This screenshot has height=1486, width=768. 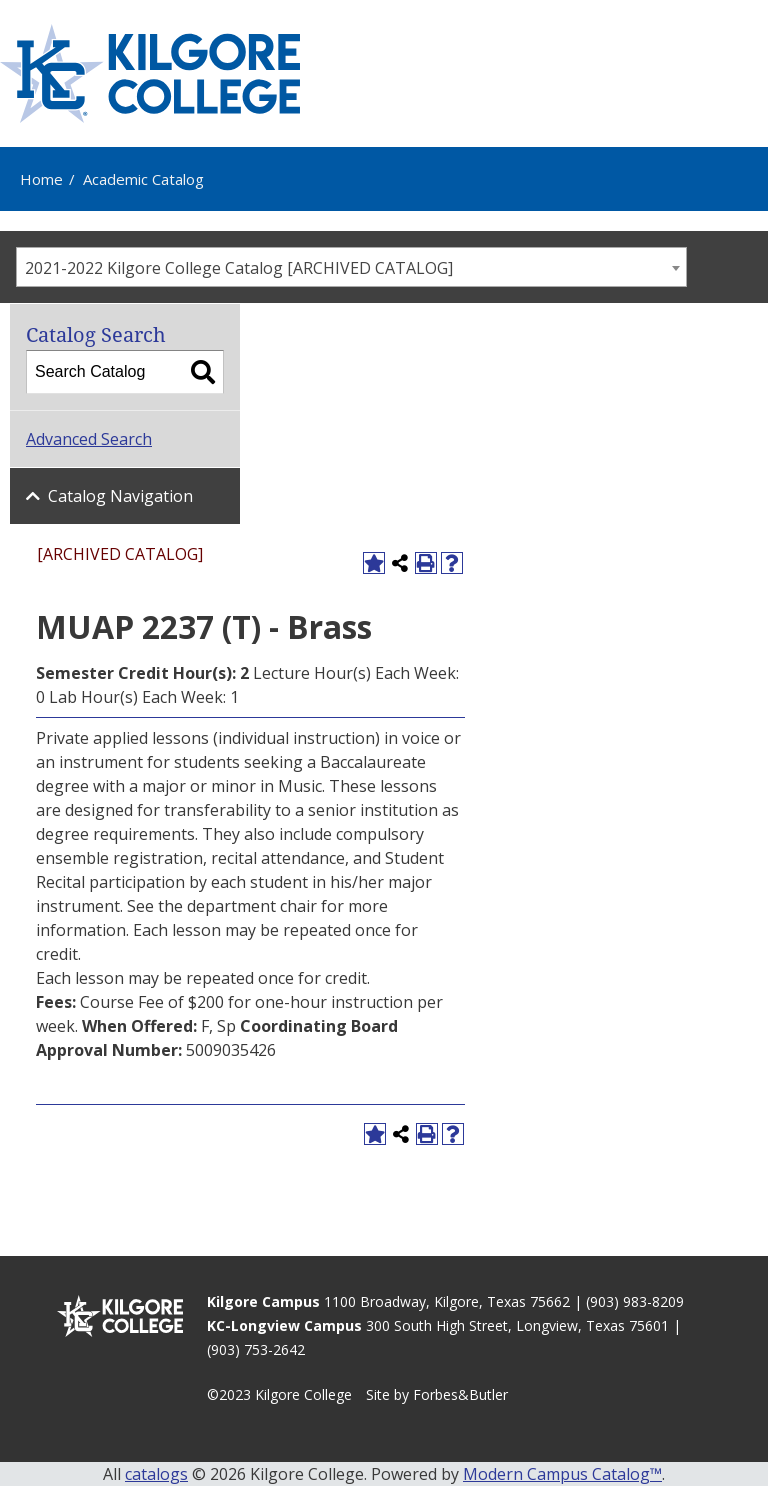 I want to click on 2021-2022 Kilgore College Catalog [ARCHIVED CATALOG] [textbox], so click(x=239, y=268).